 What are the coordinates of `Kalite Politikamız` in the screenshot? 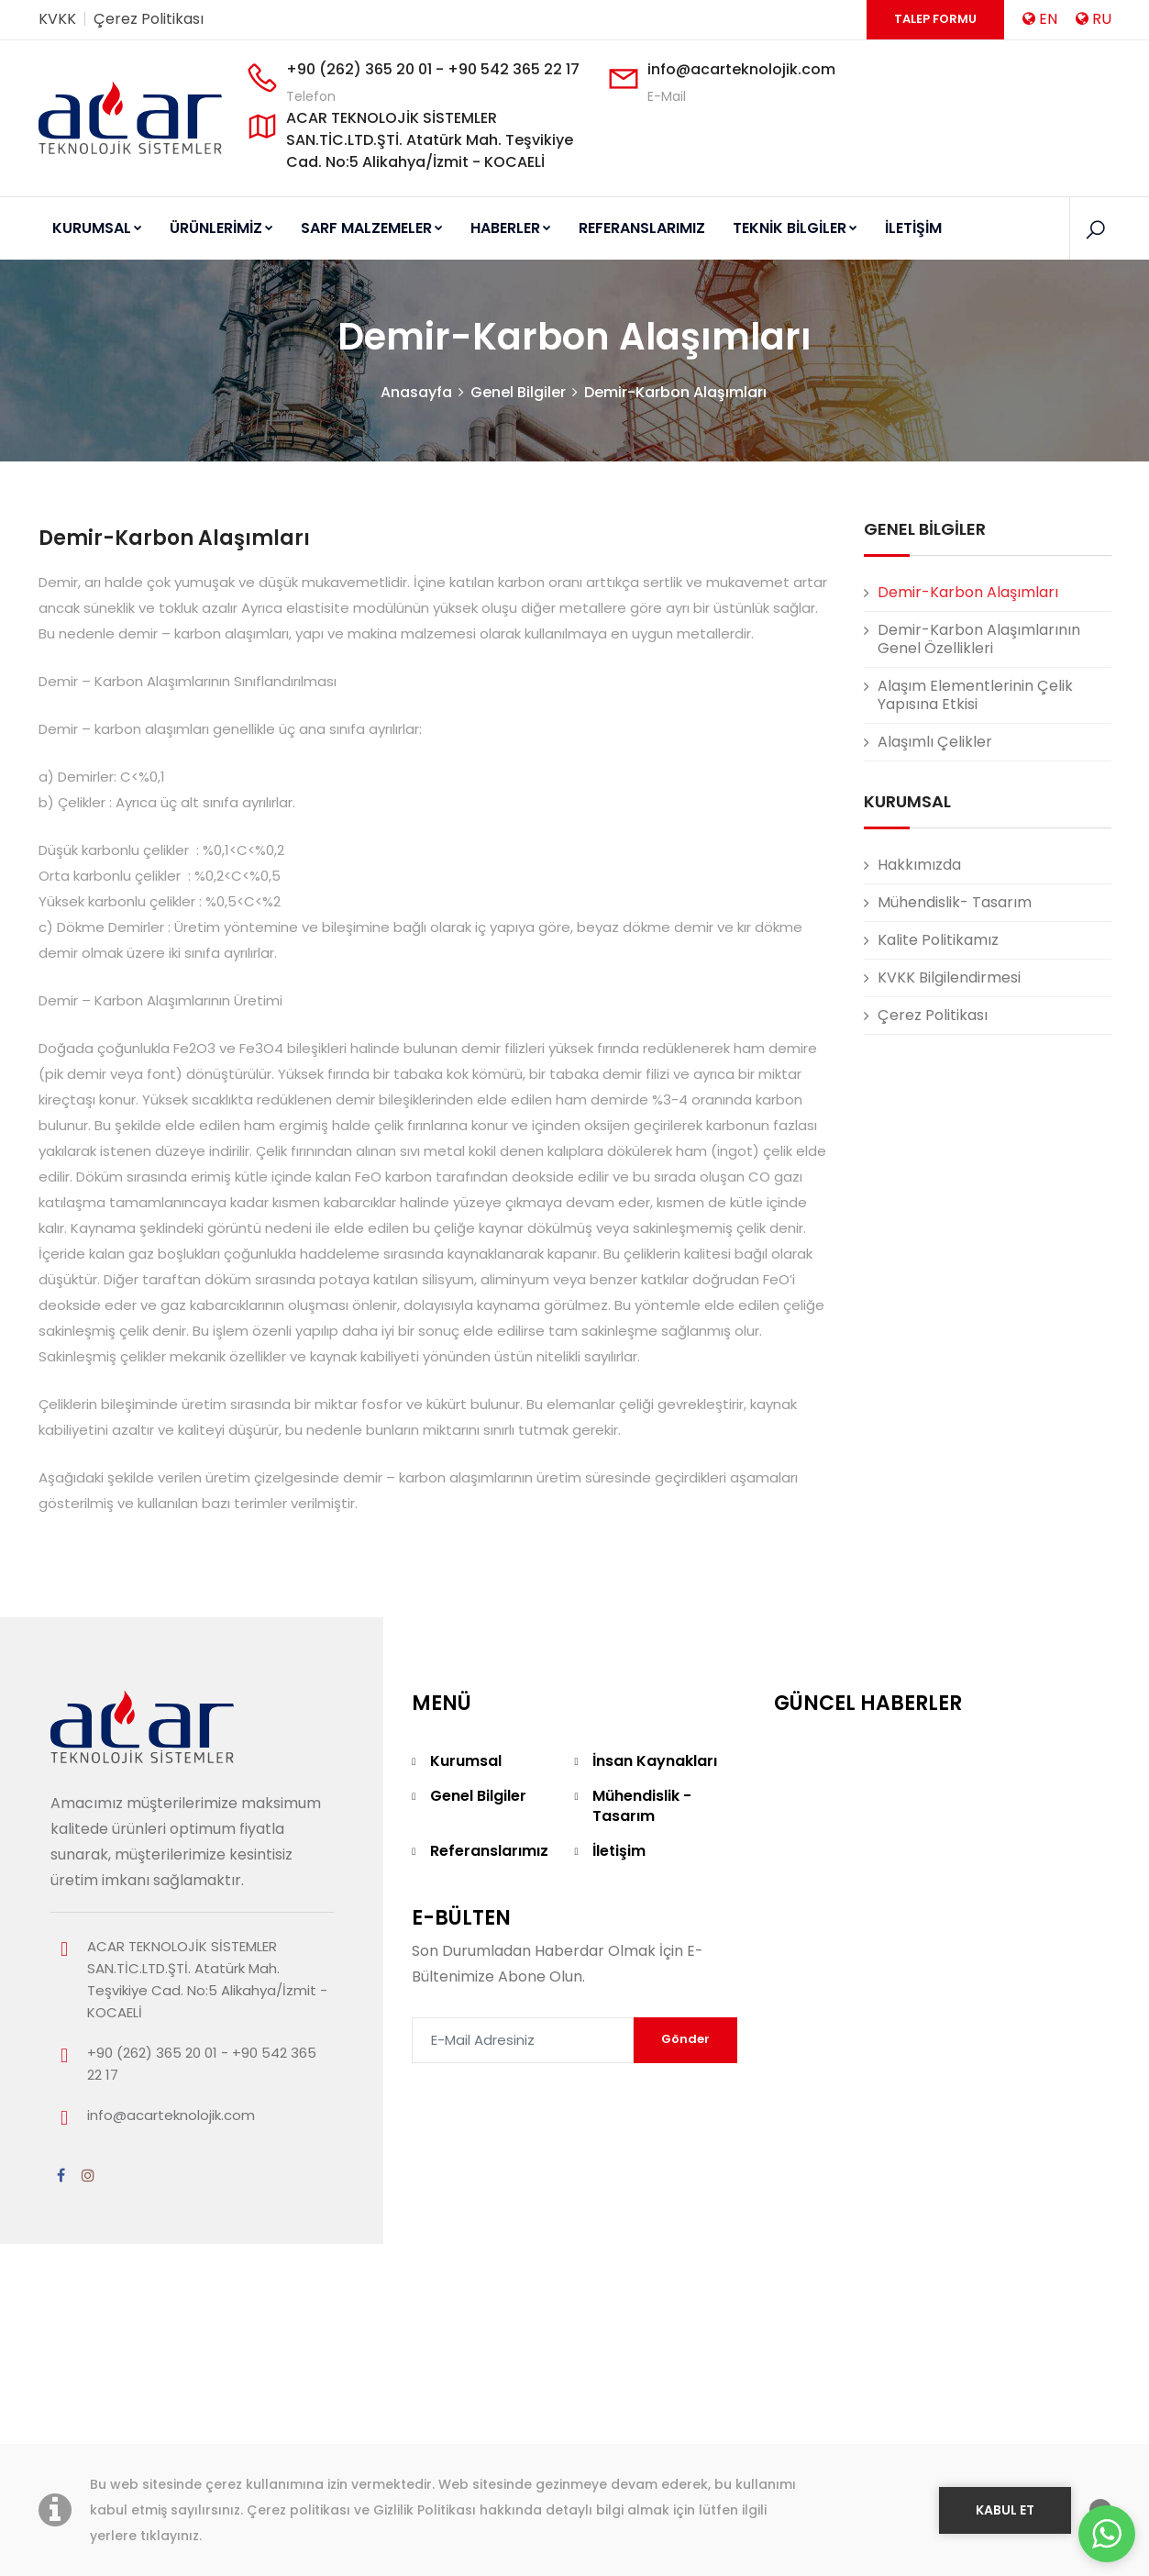 It's located at (938, 993).